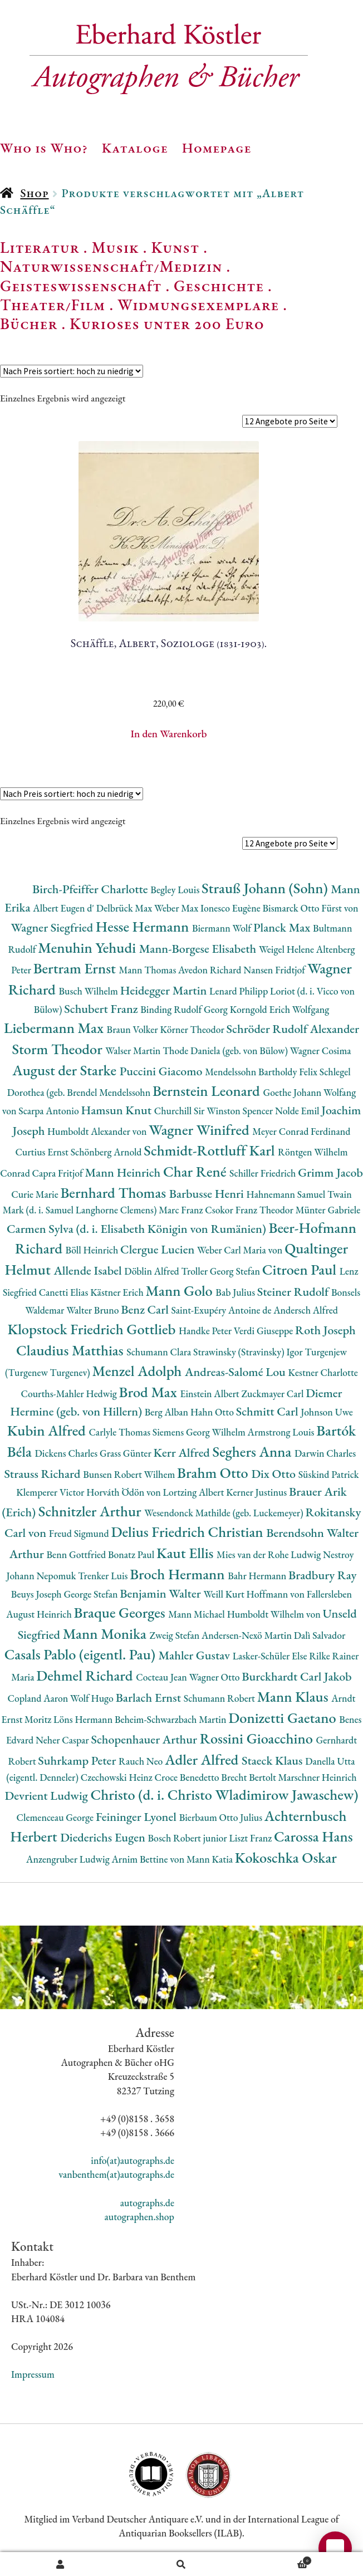 The height and width of the screenshot is (2576, 363). Describe the element at coordinates (149, 1392) in the screenshot. I see `Brod Max` at that location.